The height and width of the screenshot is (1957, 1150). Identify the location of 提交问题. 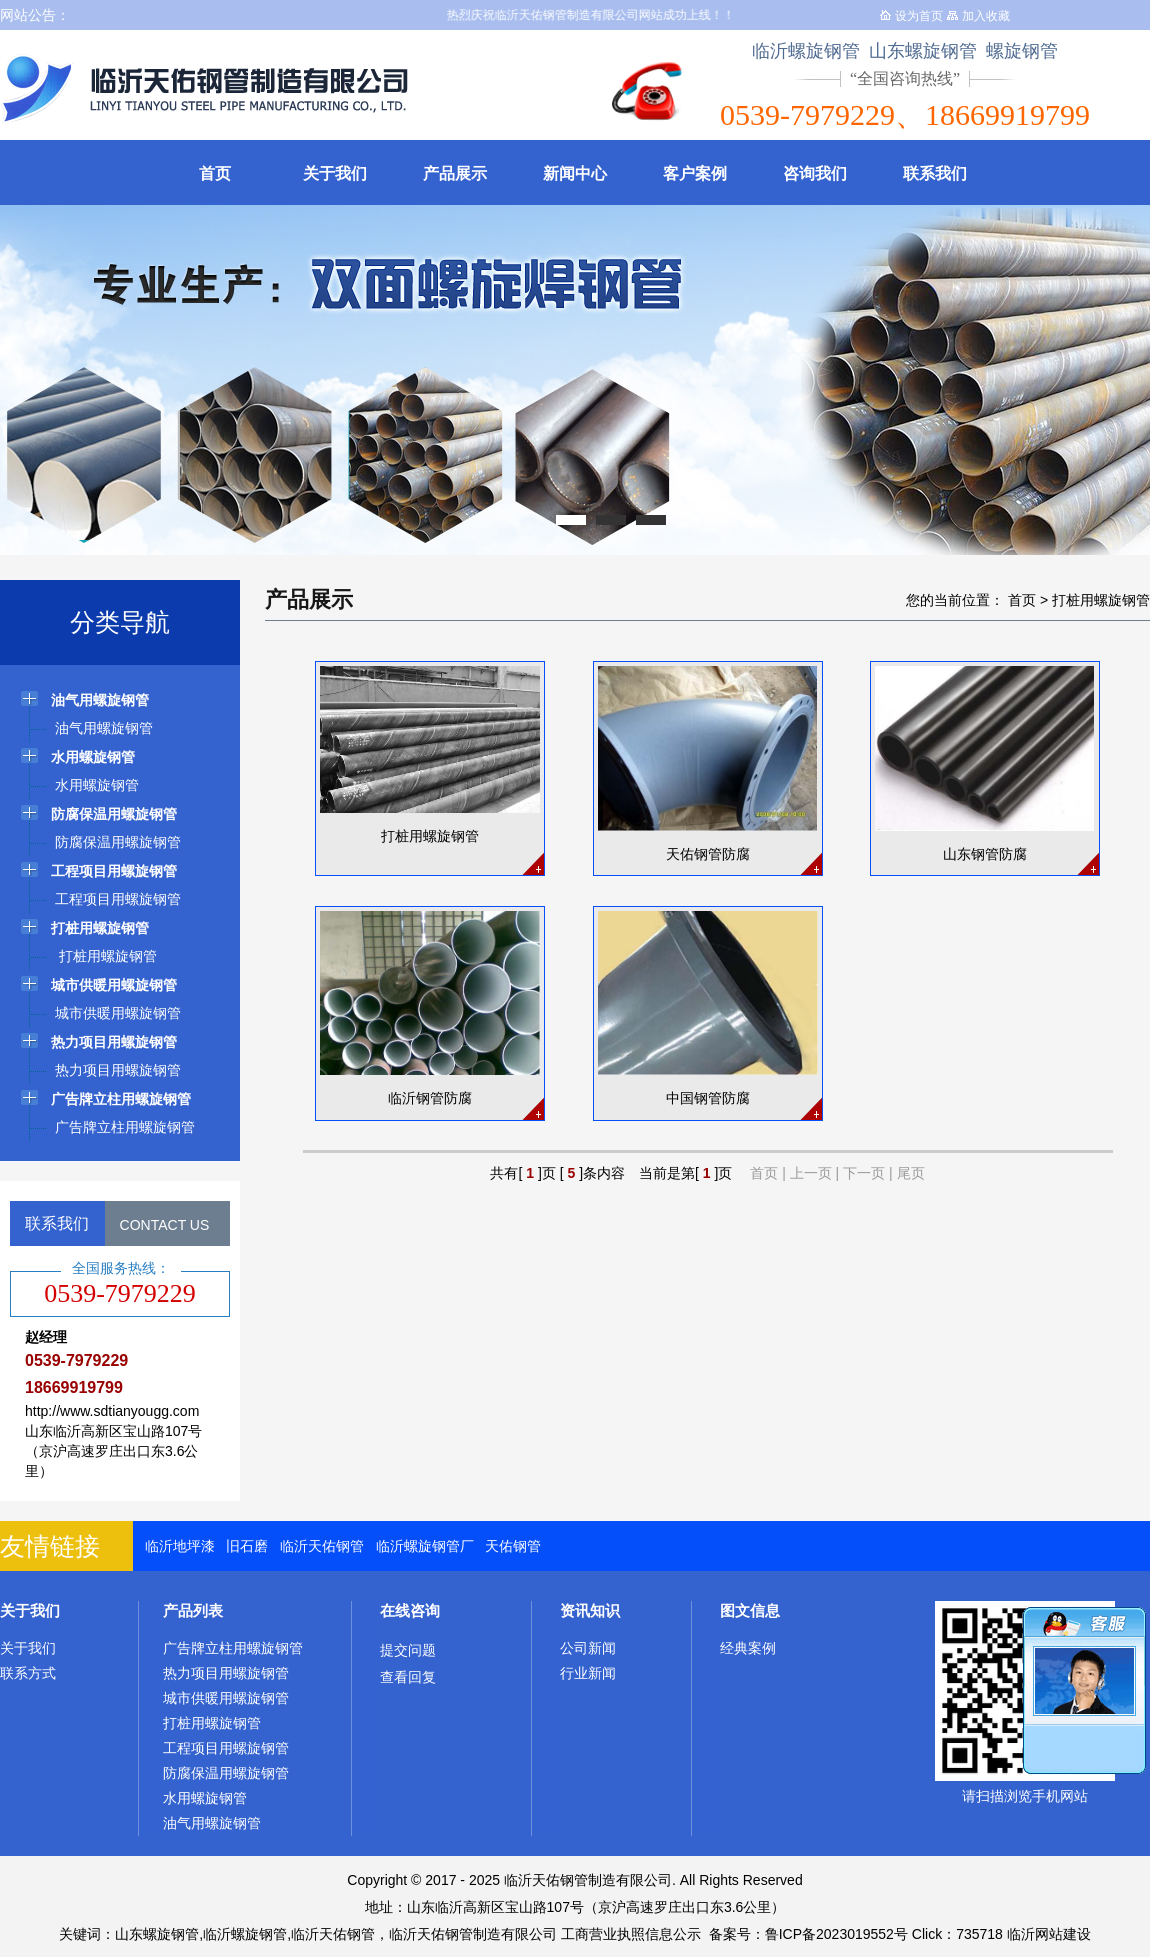
(408, 1650).